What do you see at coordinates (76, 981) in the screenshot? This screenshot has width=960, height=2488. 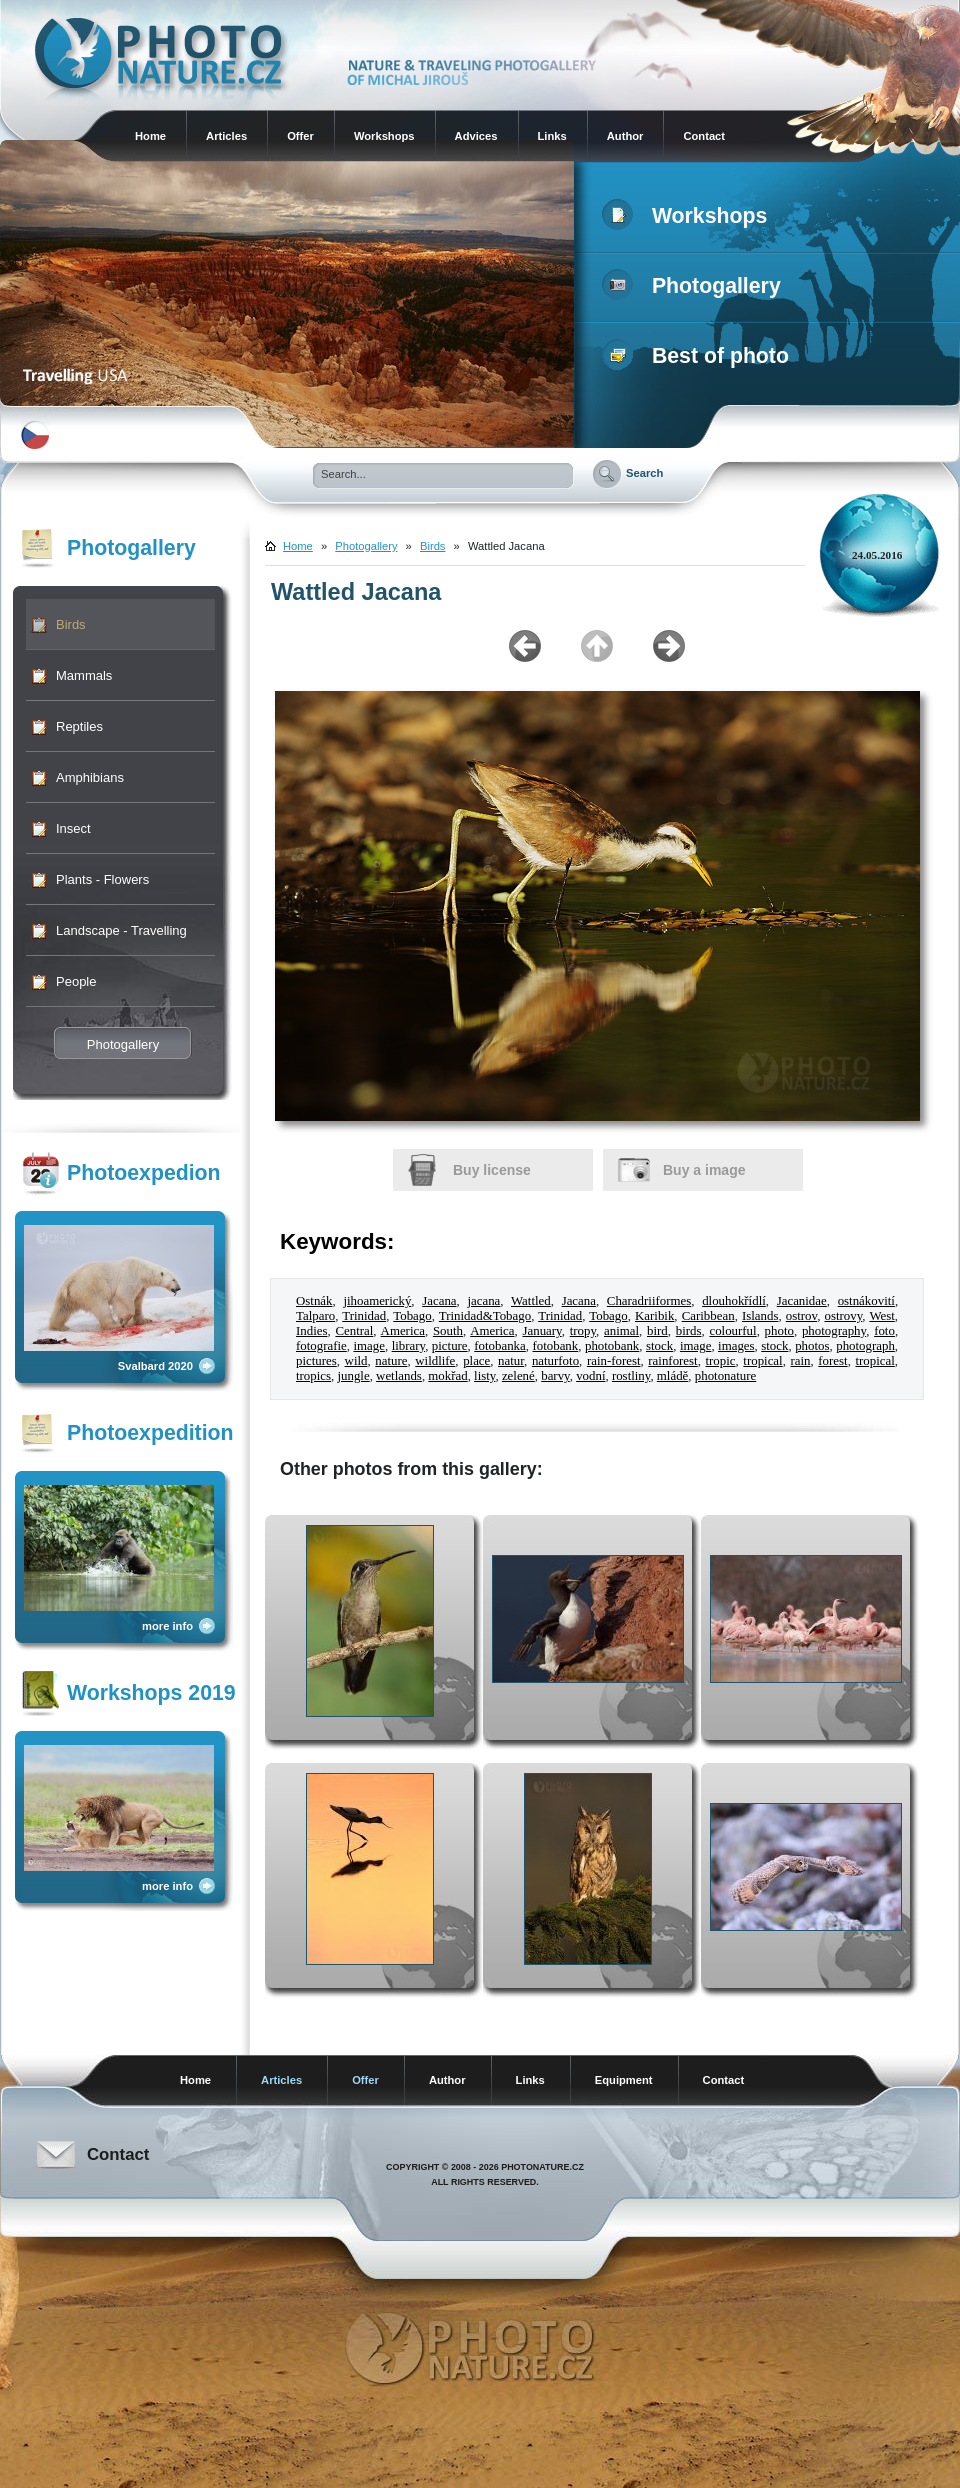 I see `People` at bounding box center [76, 981].